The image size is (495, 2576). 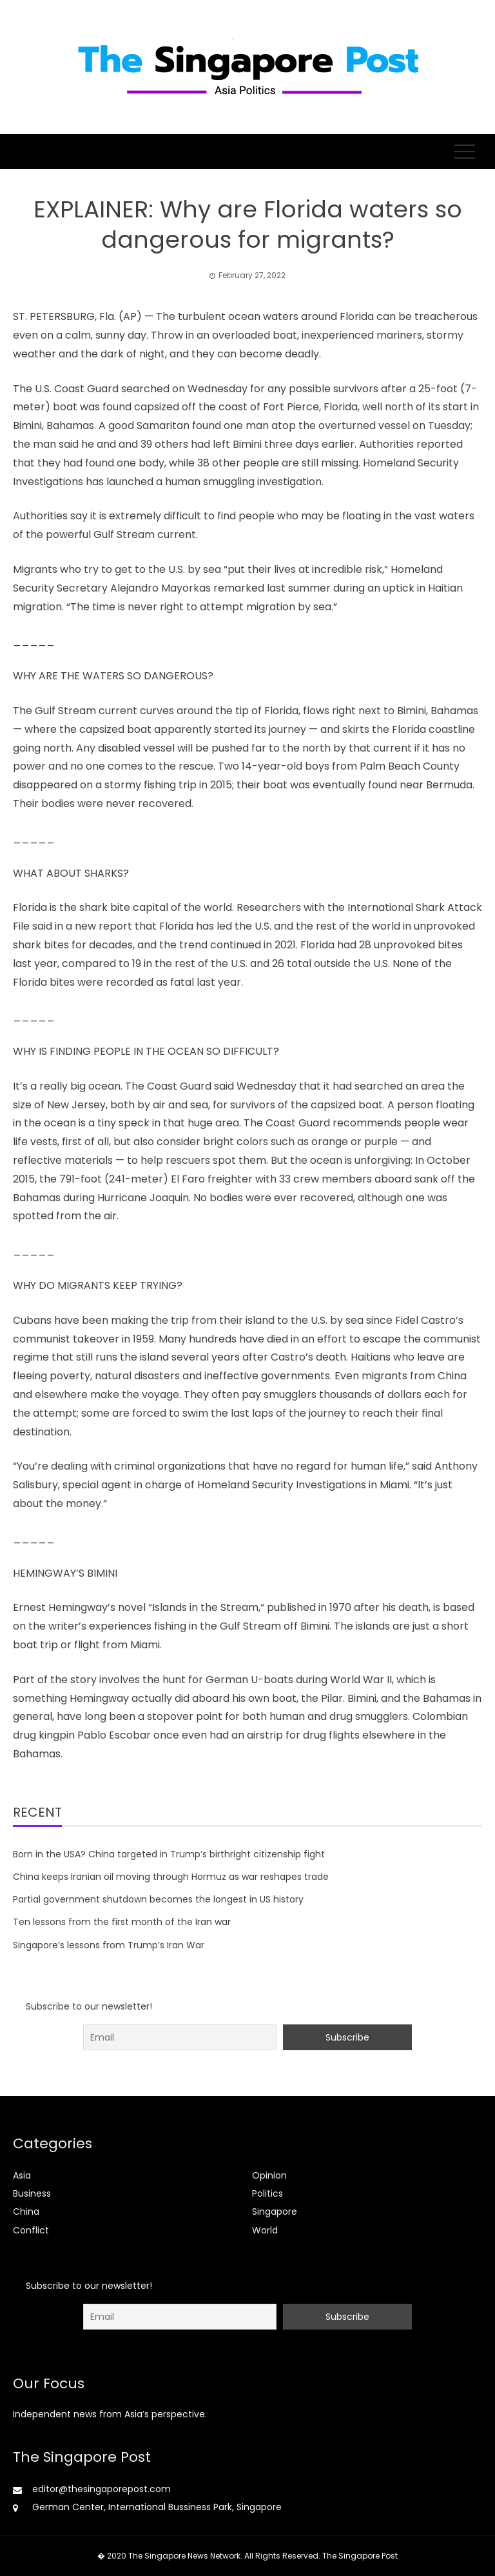 What do you see at coordinates (108, 1945) in the screenshot?
I see `Singapore’s lessons from Trump’s Iran War` at bounding box center [108, 1945].